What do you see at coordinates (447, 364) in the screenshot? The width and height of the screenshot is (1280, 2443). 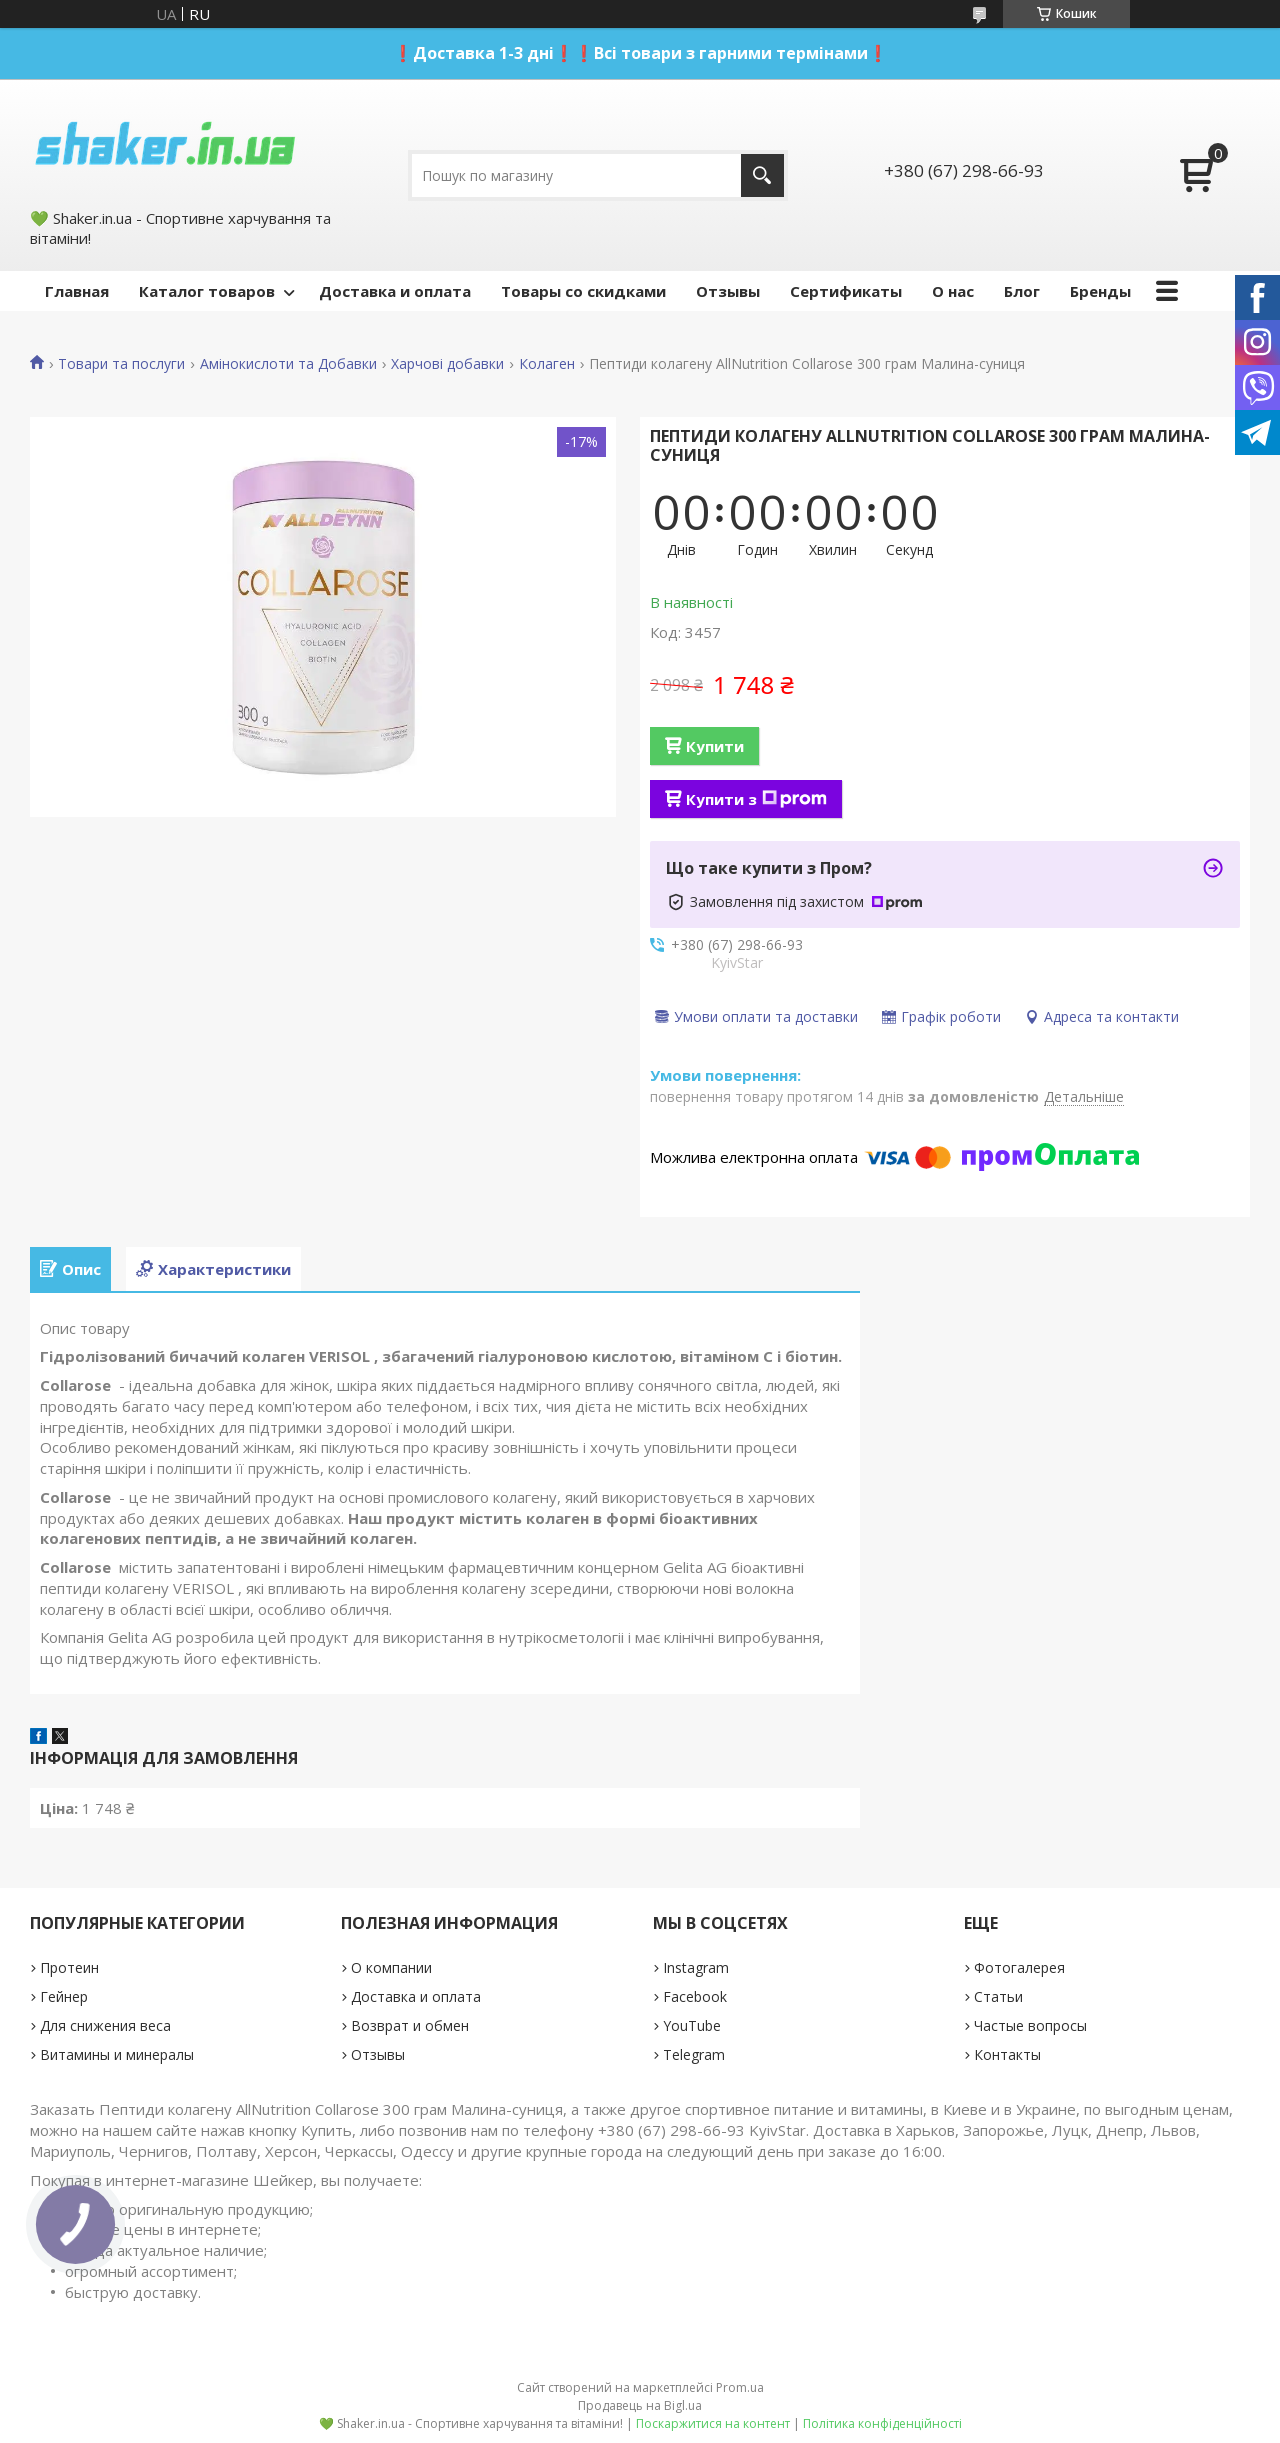 I see `Харчові добавки` at bounding box center [447, 364].